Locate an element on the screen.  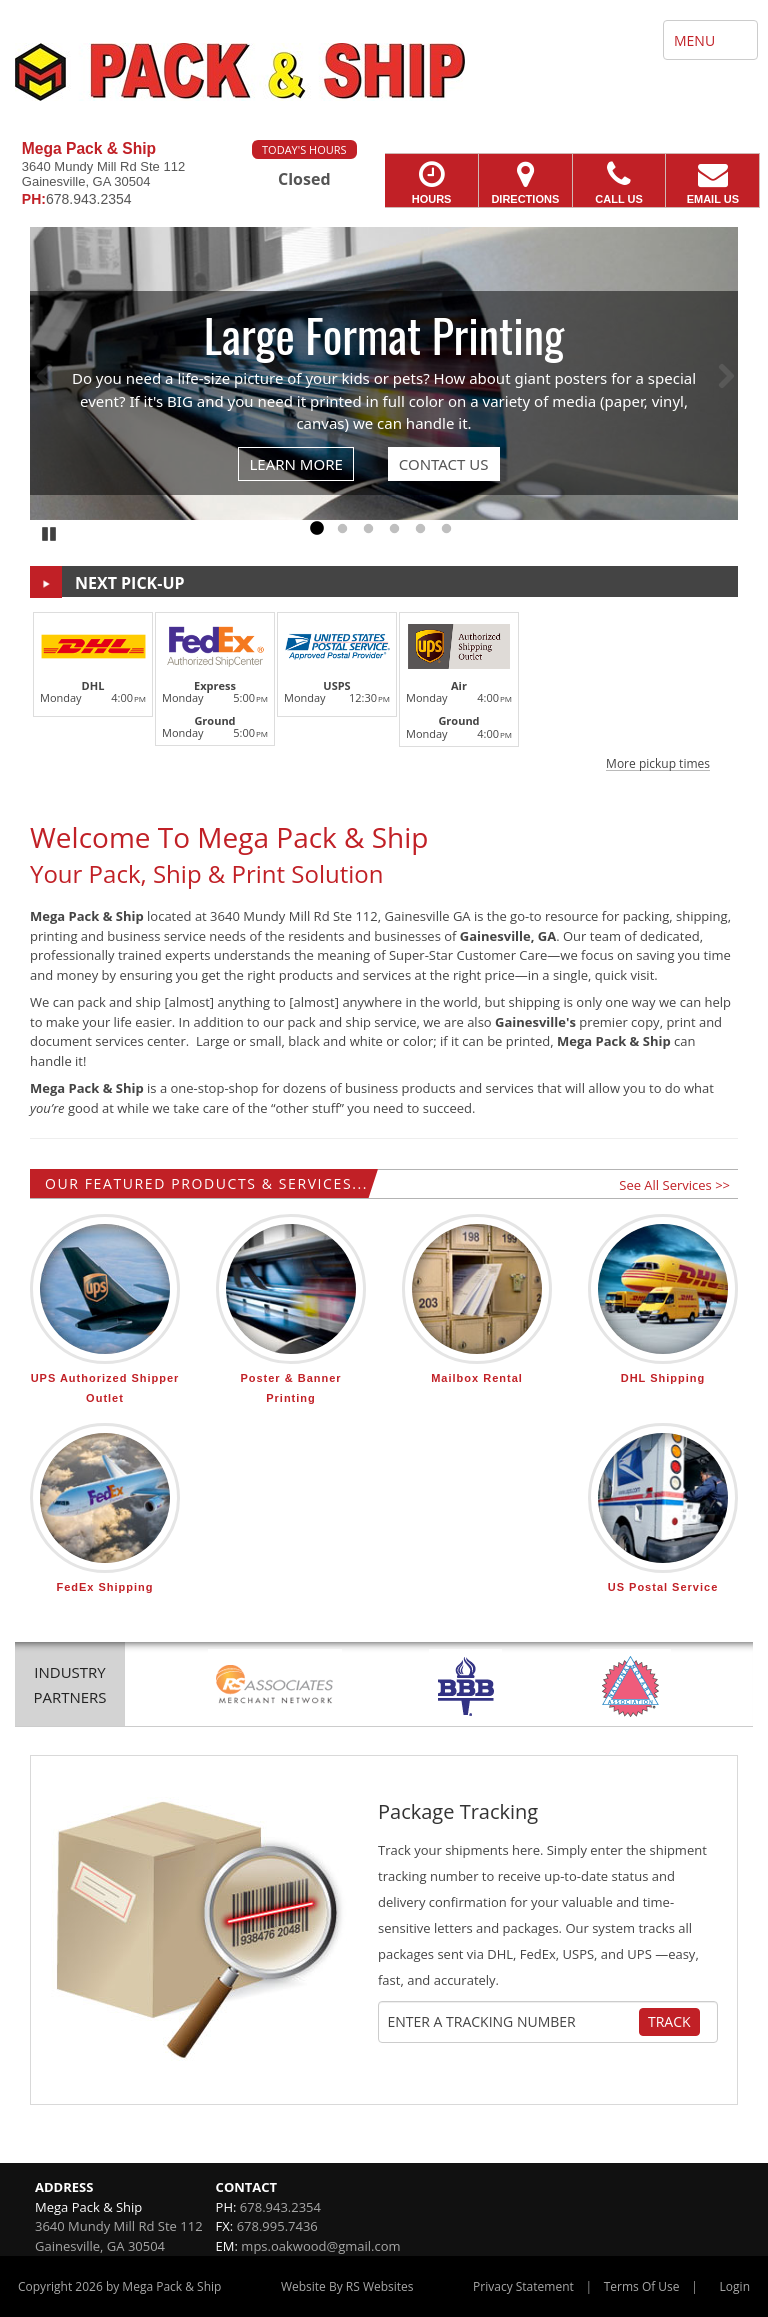
[button] is located at coordinates (384, 688).